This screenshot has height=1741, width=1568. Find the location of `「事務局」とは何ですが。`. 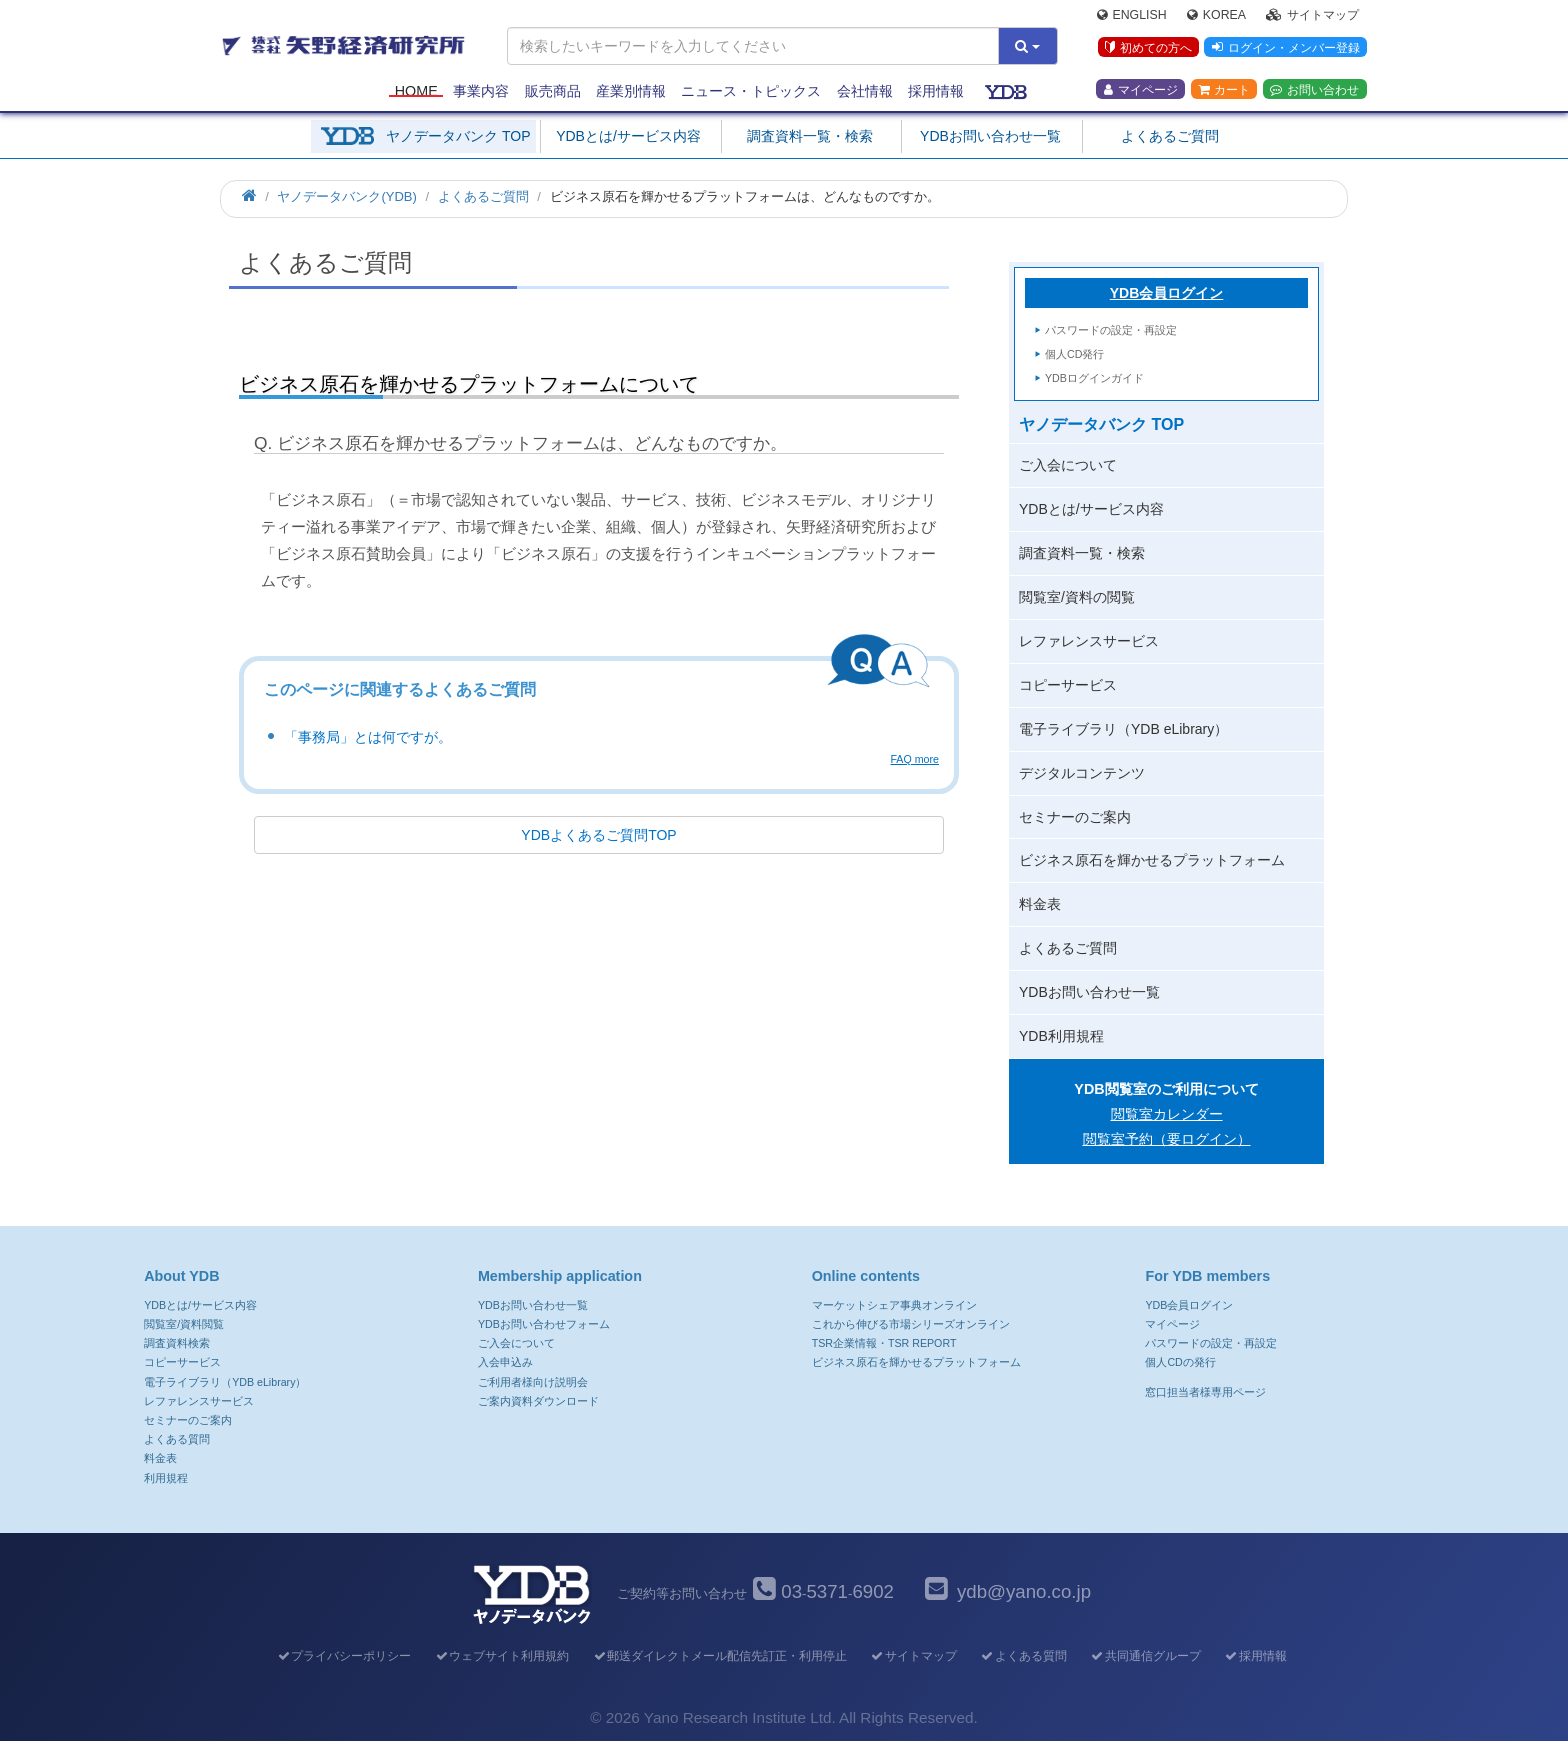

「事務局」とは何ですが。 is located at coordinates (368, 737).